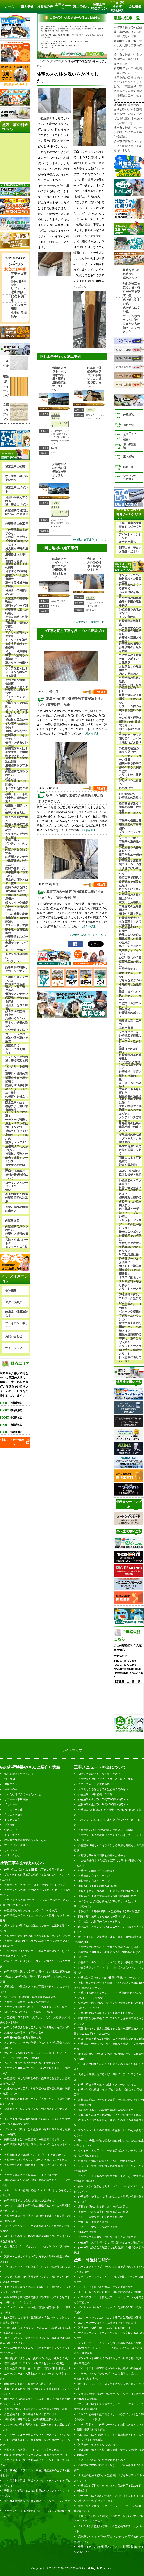 The width and height of the screenshot is (144, 2576). What do you see at coordinates (25, 1840) in the screenshot?
I see `岐阜県で外壁塗装業者をお探しなら` at bounding box center [25, 1840].